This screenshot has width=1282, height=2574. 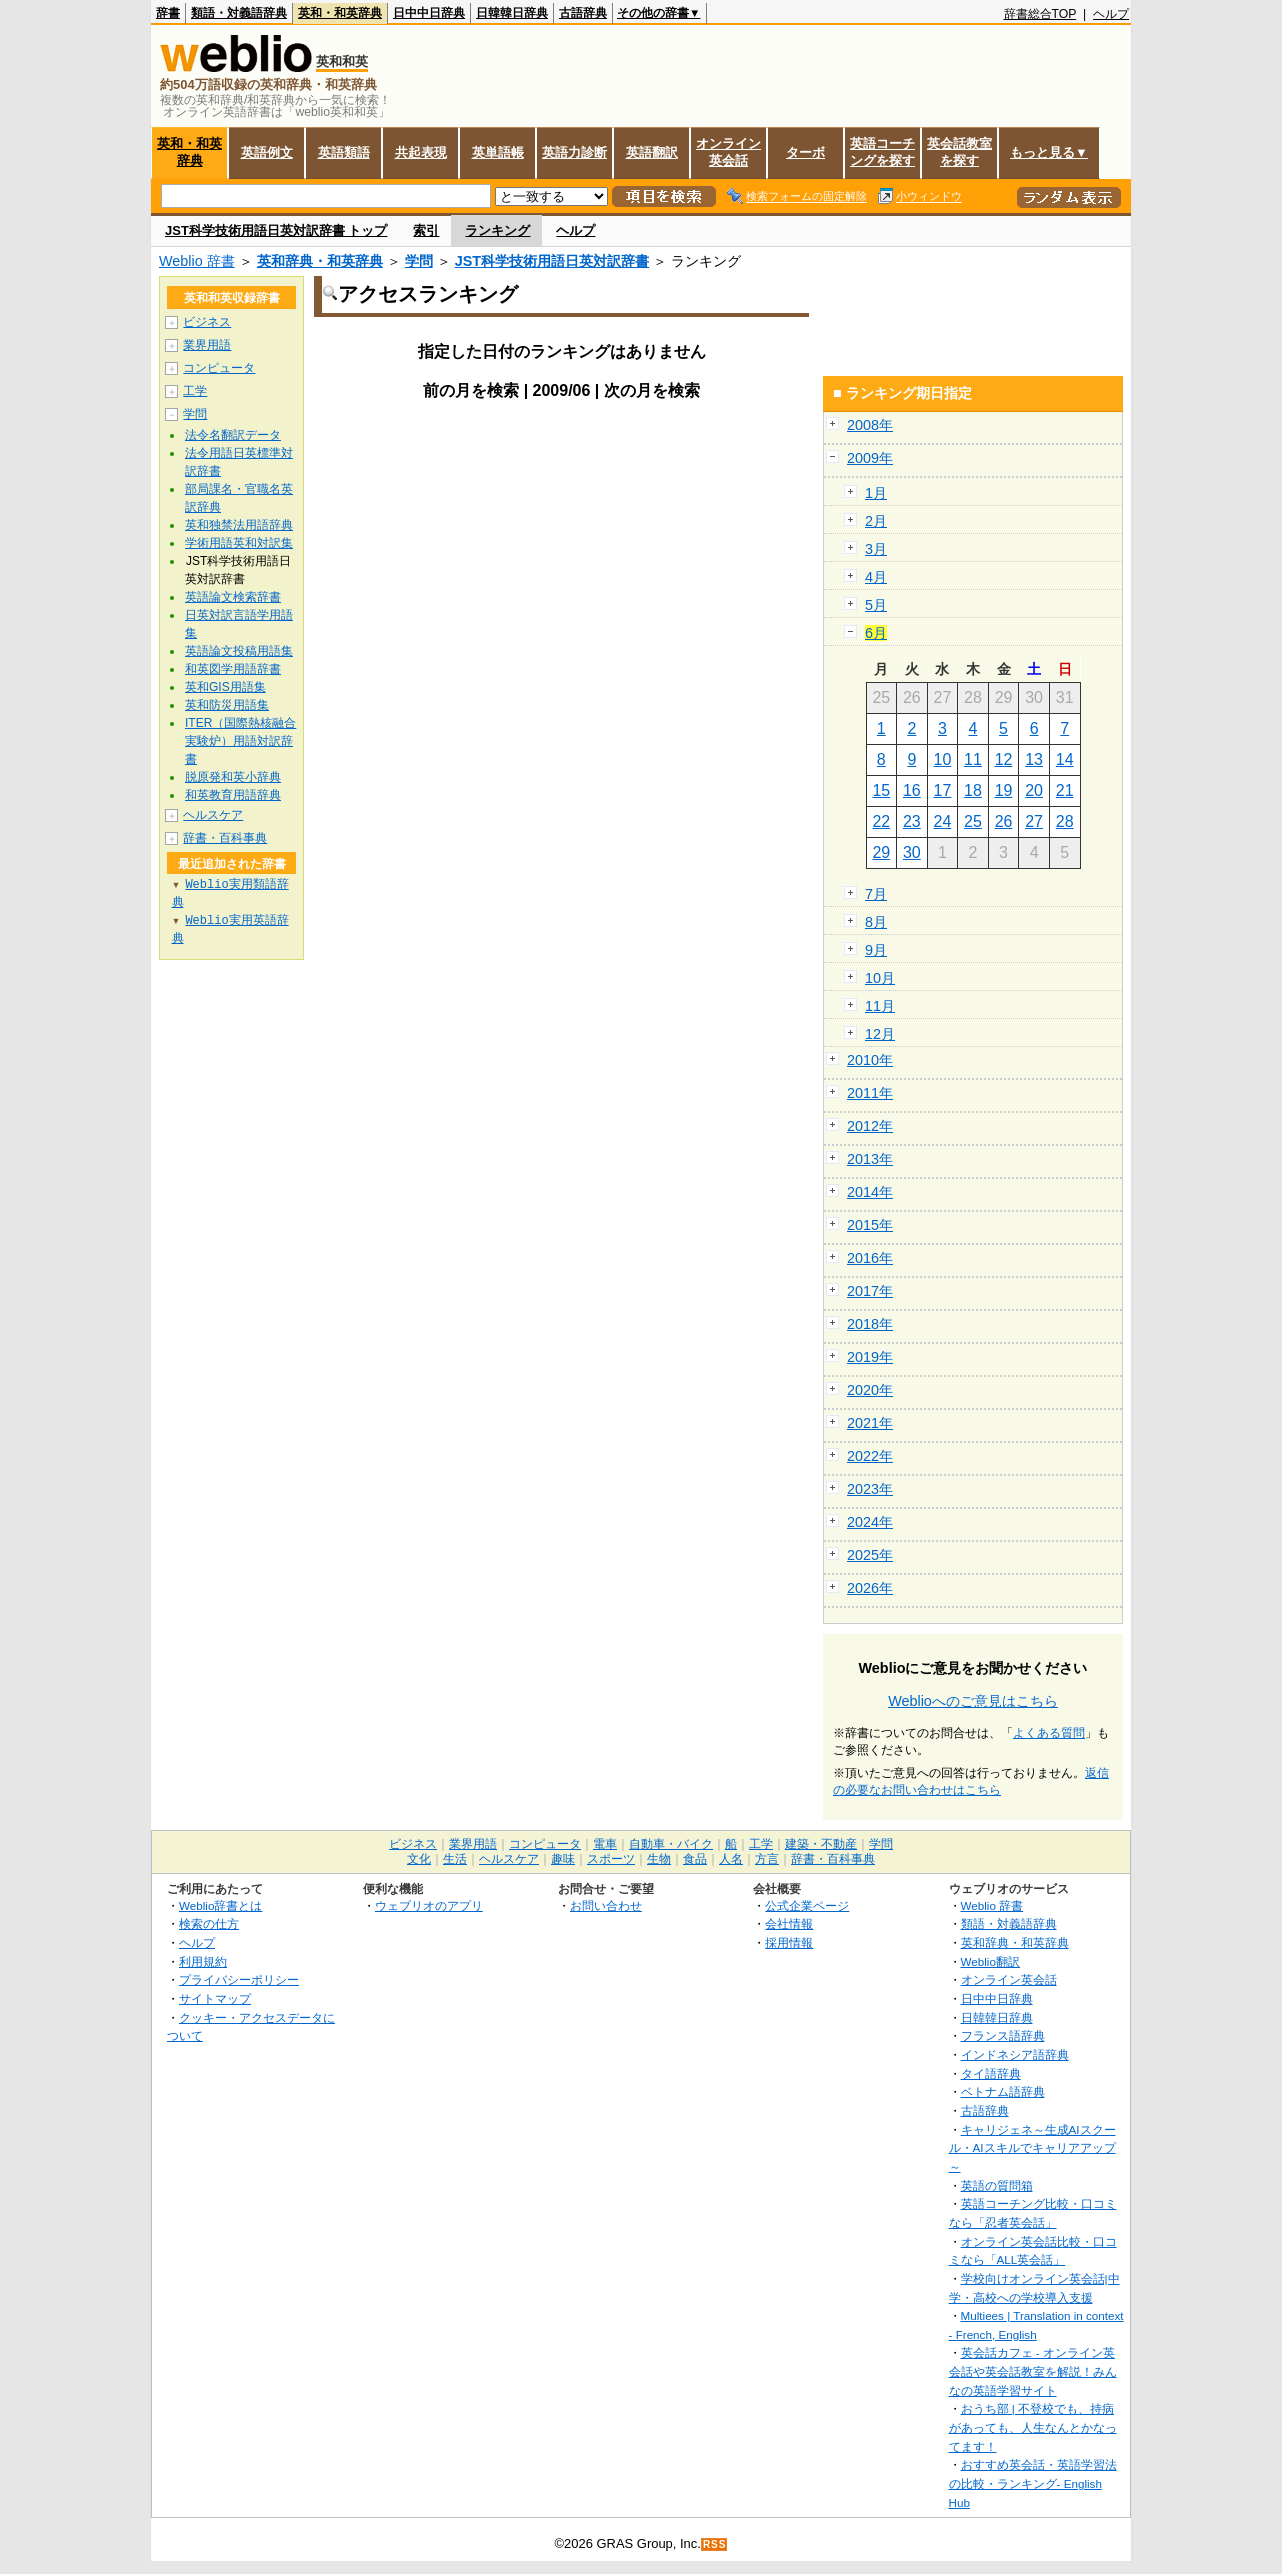 What do you see at coordinates (239, 525) in the screenshot?
I see `英和独禁法用語辞典` at bounding box center [239, 525].